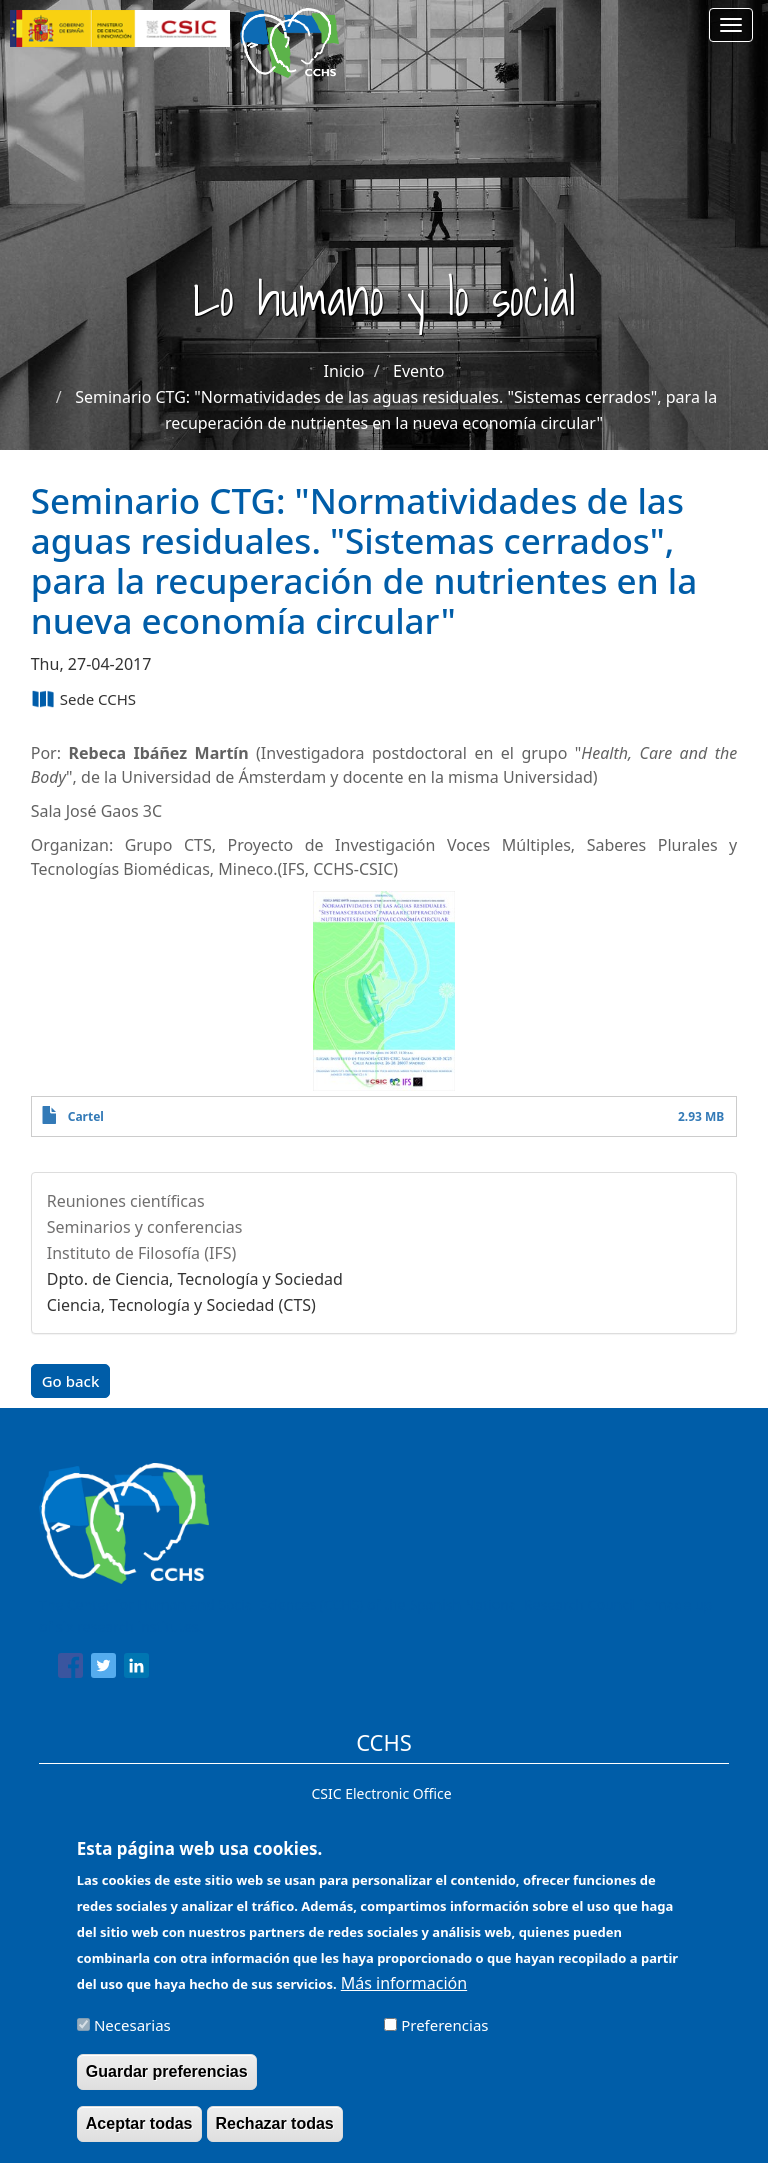  I want to click on Go back, so click(71, 1381).